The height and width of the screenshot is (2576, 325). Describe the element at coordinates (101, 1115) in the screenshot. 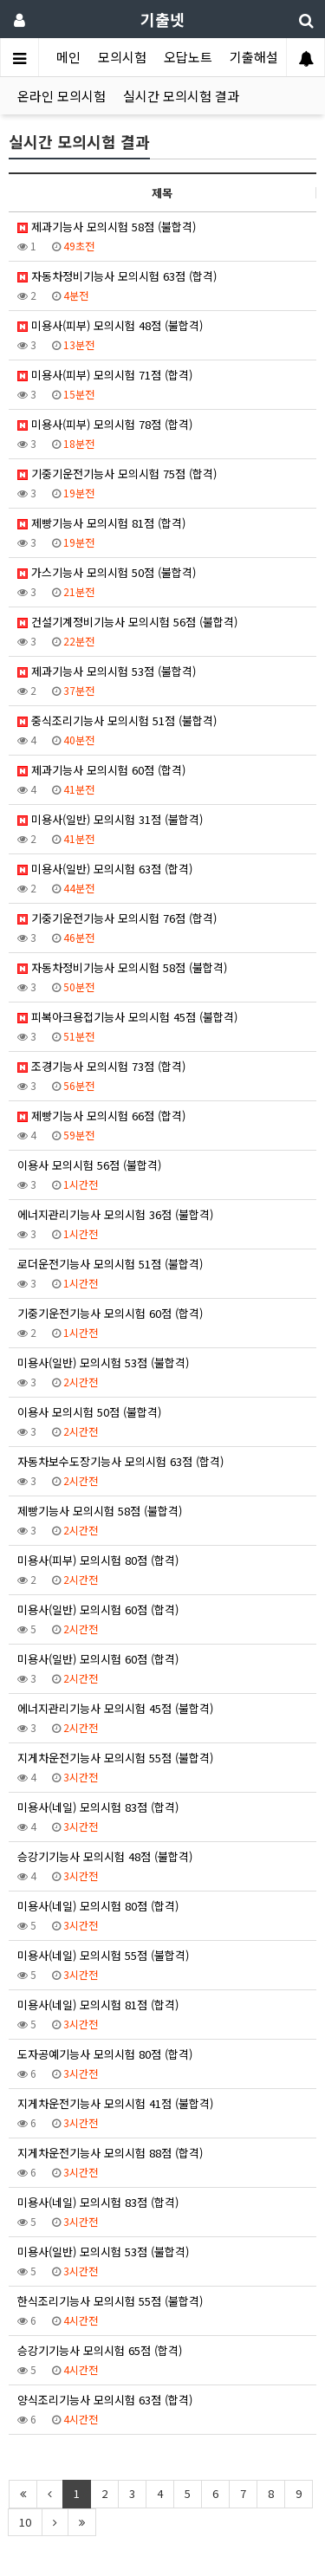

I see `제빵기능사 모의시험 66점 (합격)` at that location.